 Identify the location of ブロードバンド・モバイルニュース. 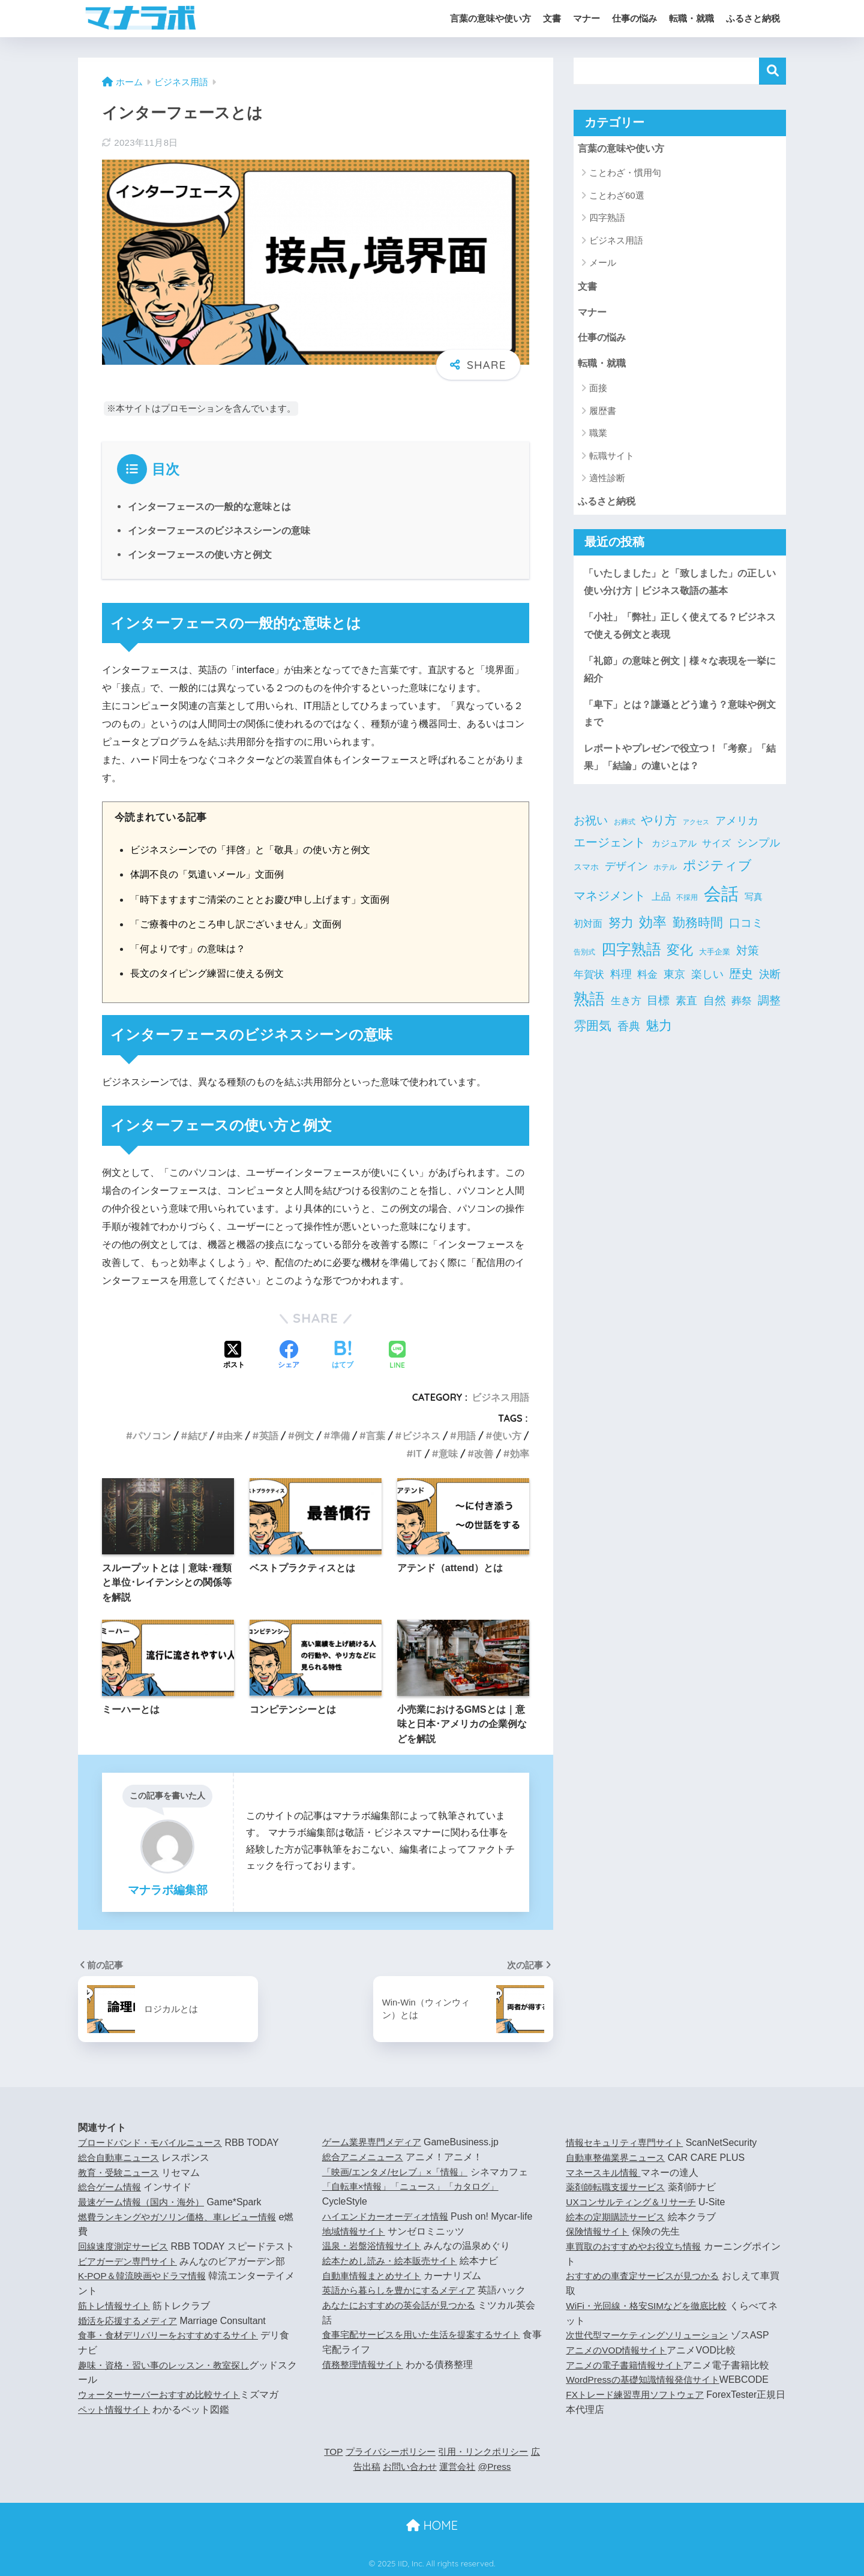
(155, 2142).